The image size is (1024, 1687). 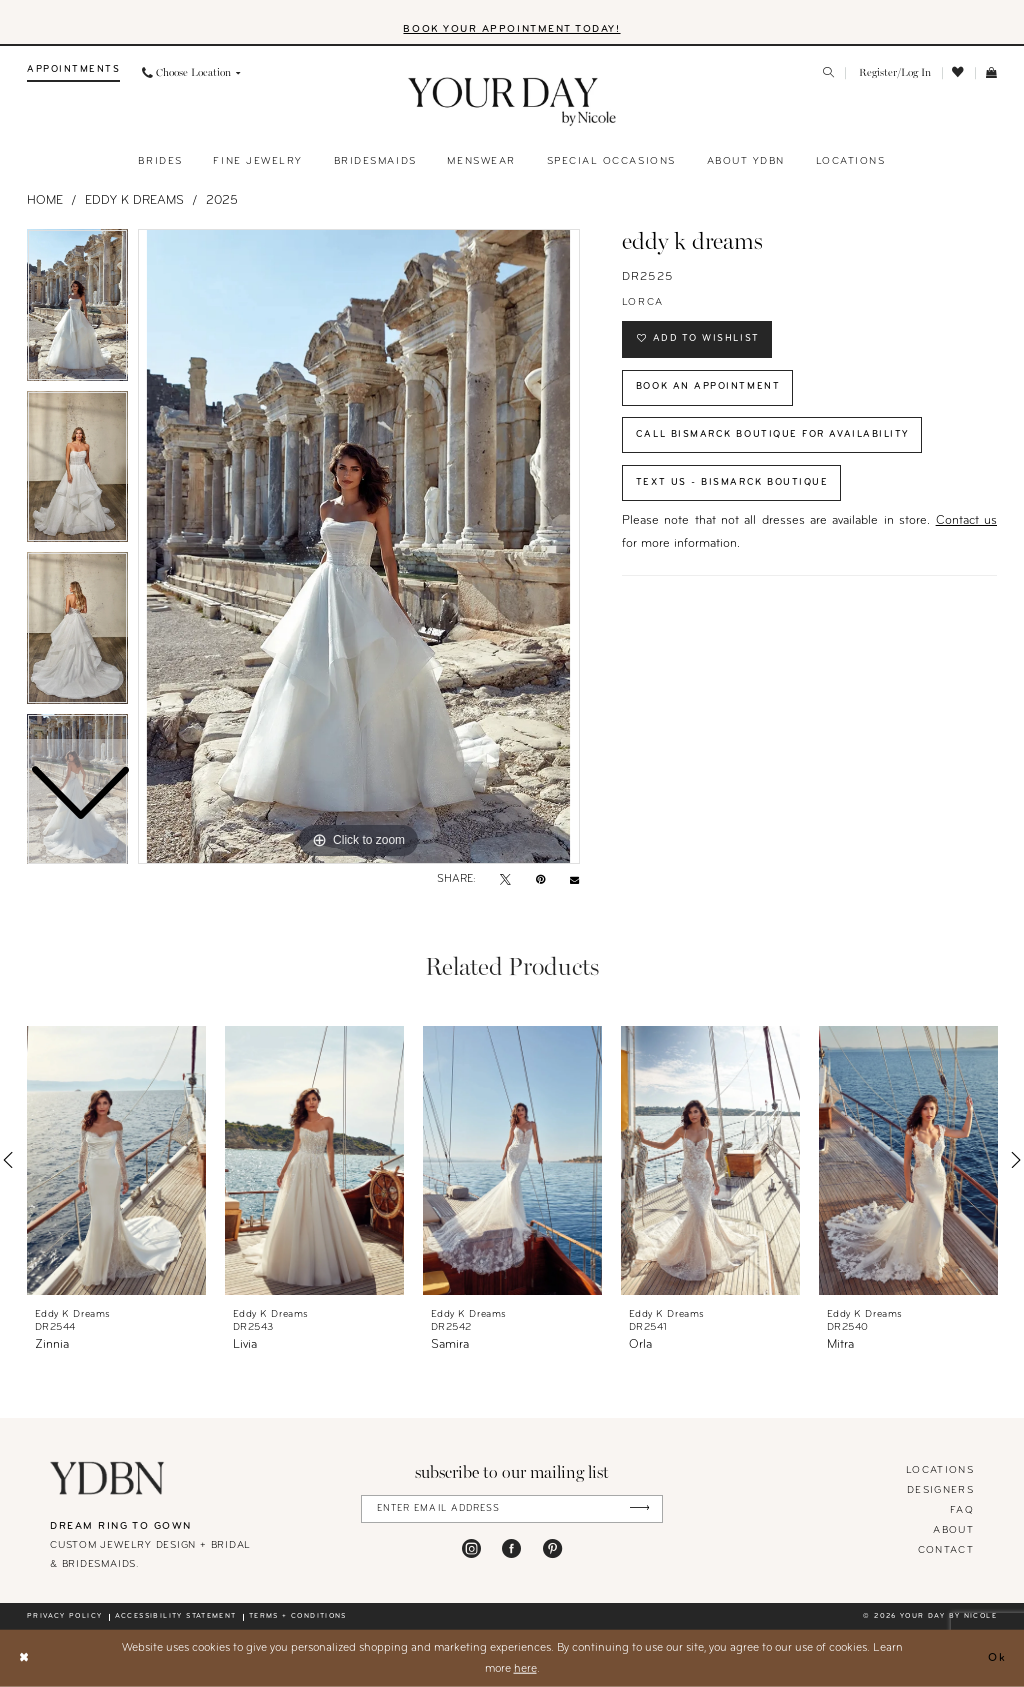 I want to click on [Visit our Pinterest - Opens in new tab], so click(x=552, y=1548).